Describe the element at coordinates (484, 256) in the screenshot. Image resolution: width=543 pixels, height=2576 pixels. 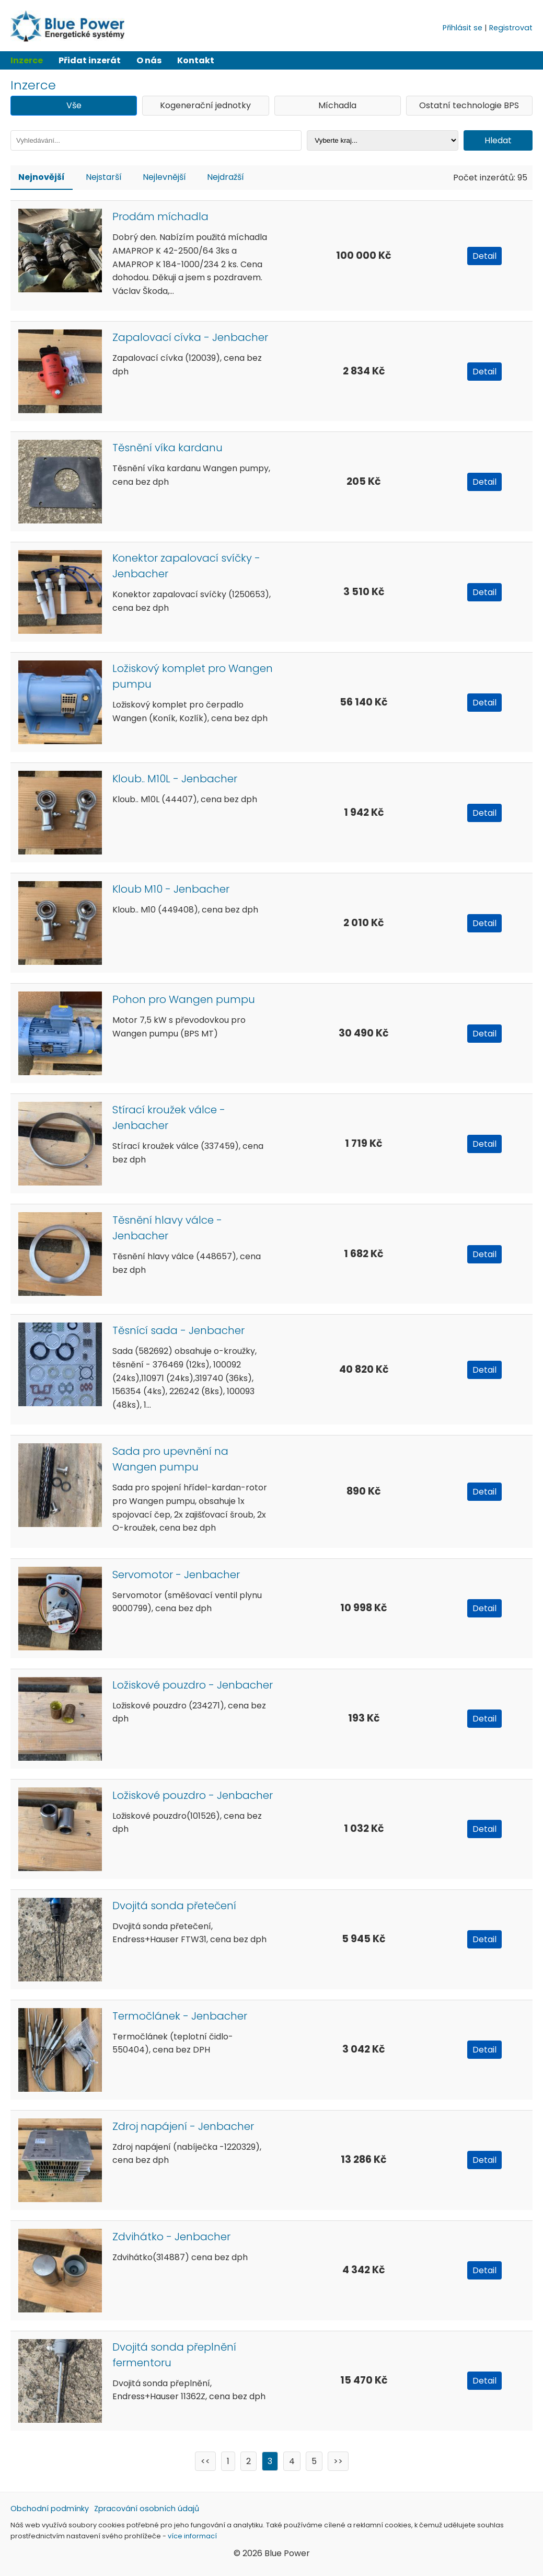
I see `Detail` at that location.